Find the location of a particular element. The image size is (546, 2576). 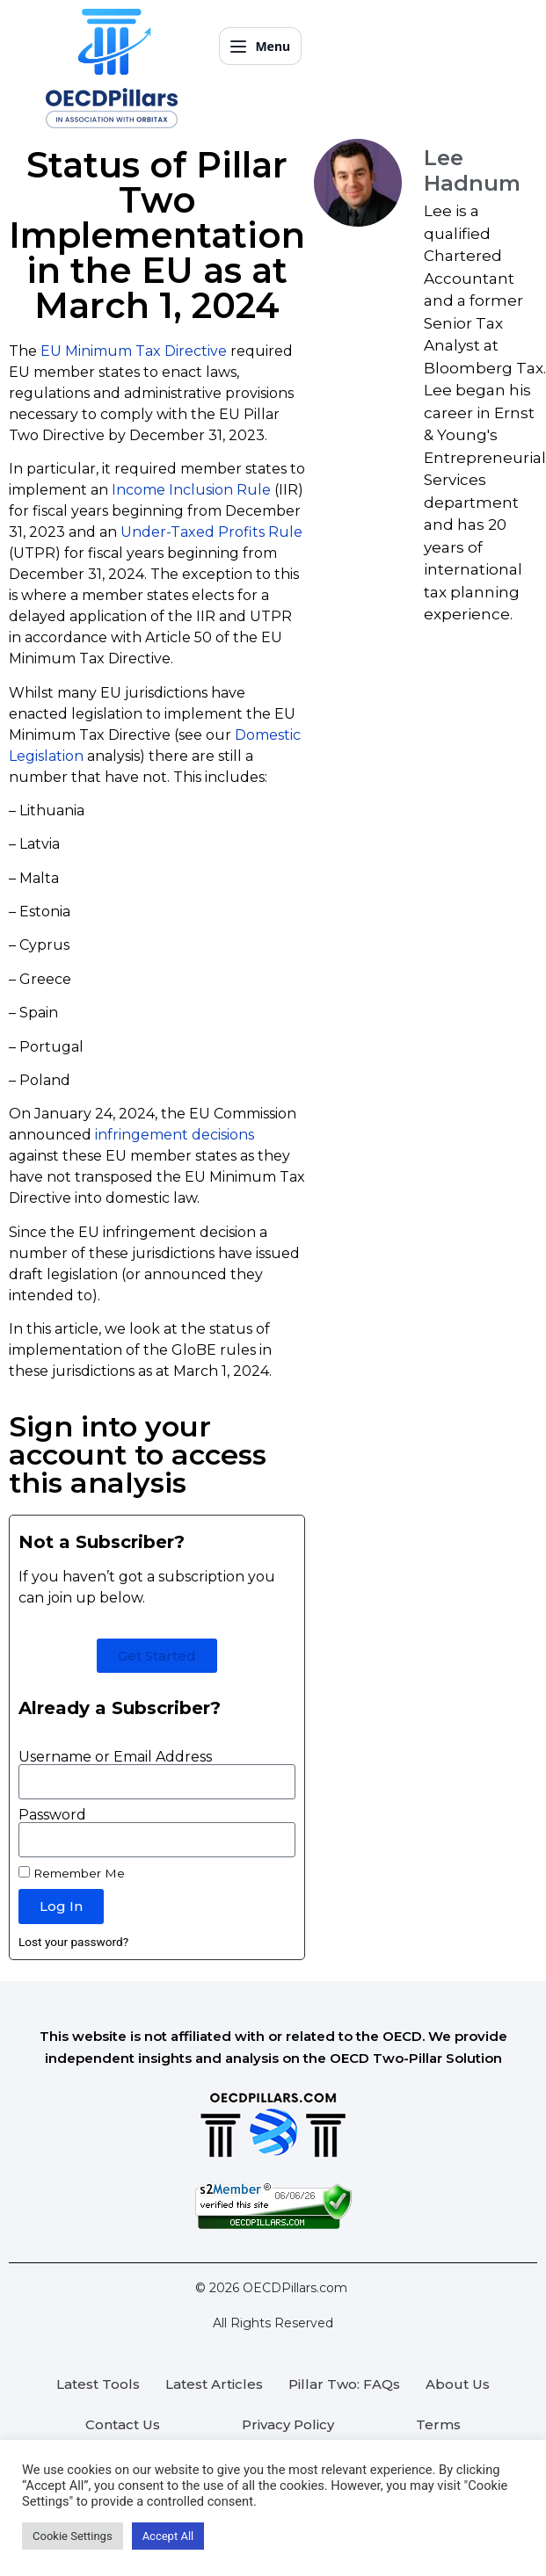

EU Minimum Tax Directive is located at coordinates (133, 351).